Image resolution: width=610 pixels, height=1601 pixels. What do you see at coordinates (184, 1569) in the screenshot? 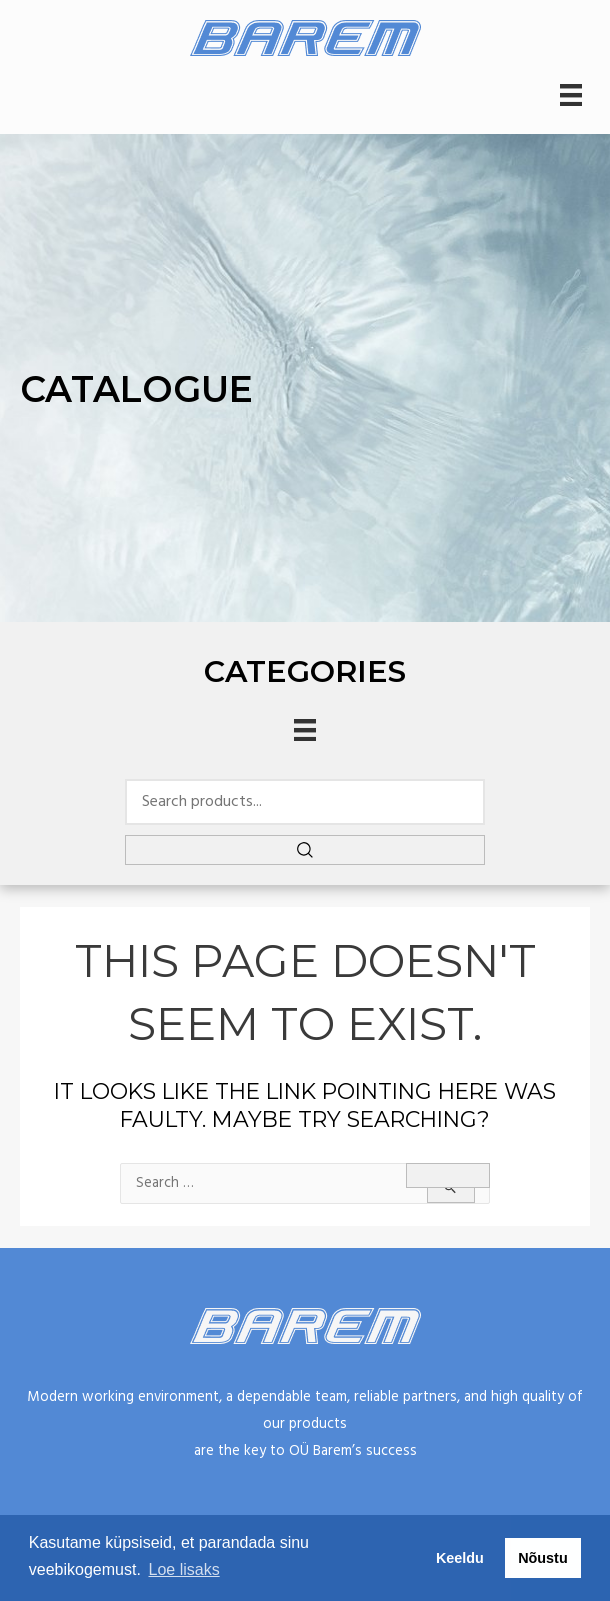
I see `Loe lisaks [button]` at bounding box center [184, 1569].